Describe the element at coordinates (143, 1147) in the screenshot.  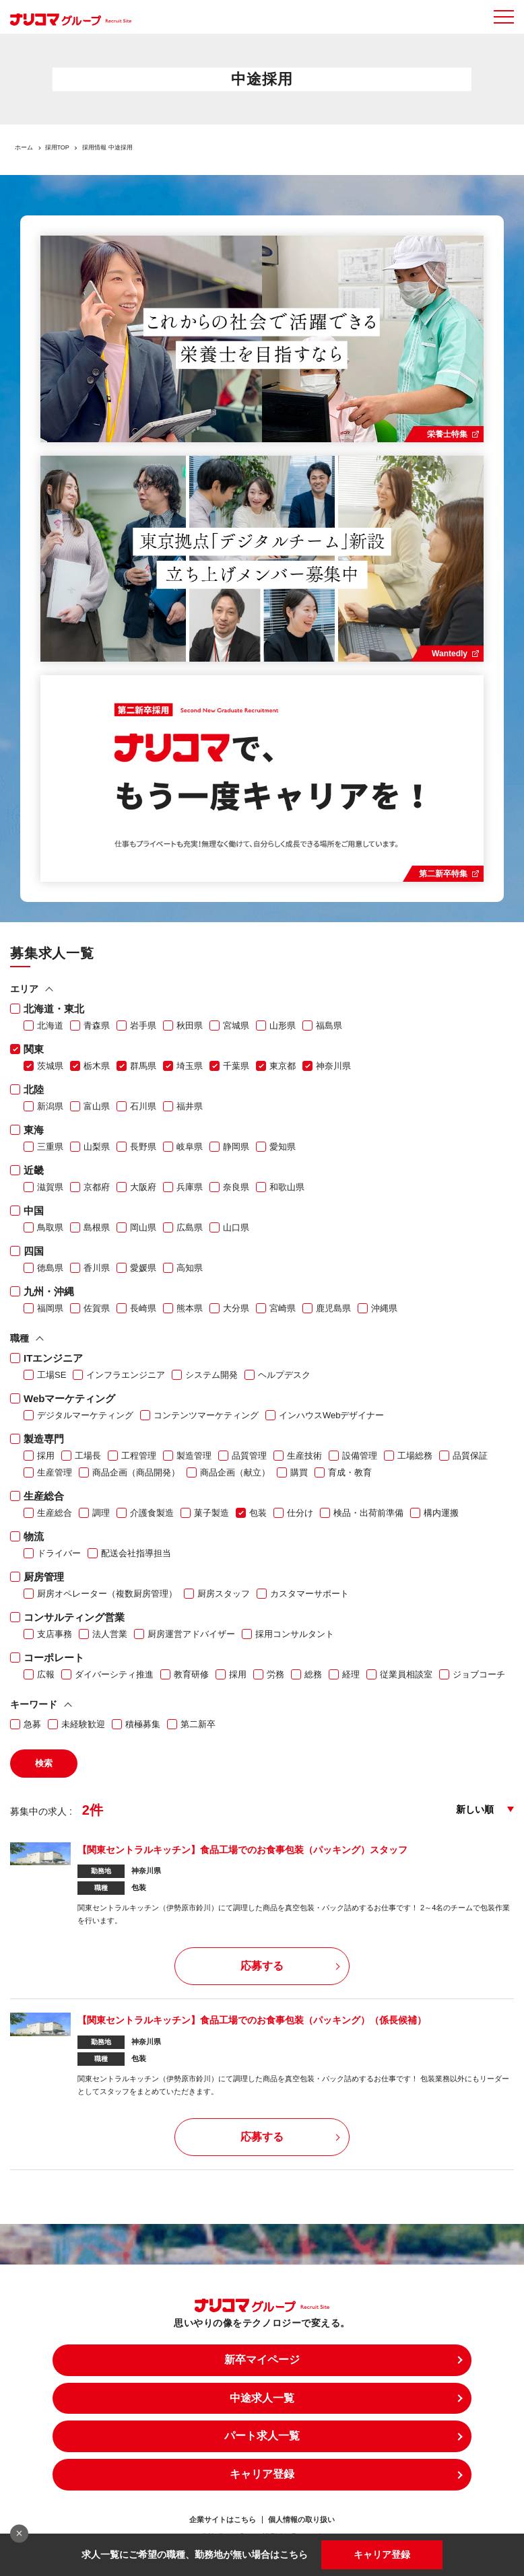
I see `長野県` at that location.